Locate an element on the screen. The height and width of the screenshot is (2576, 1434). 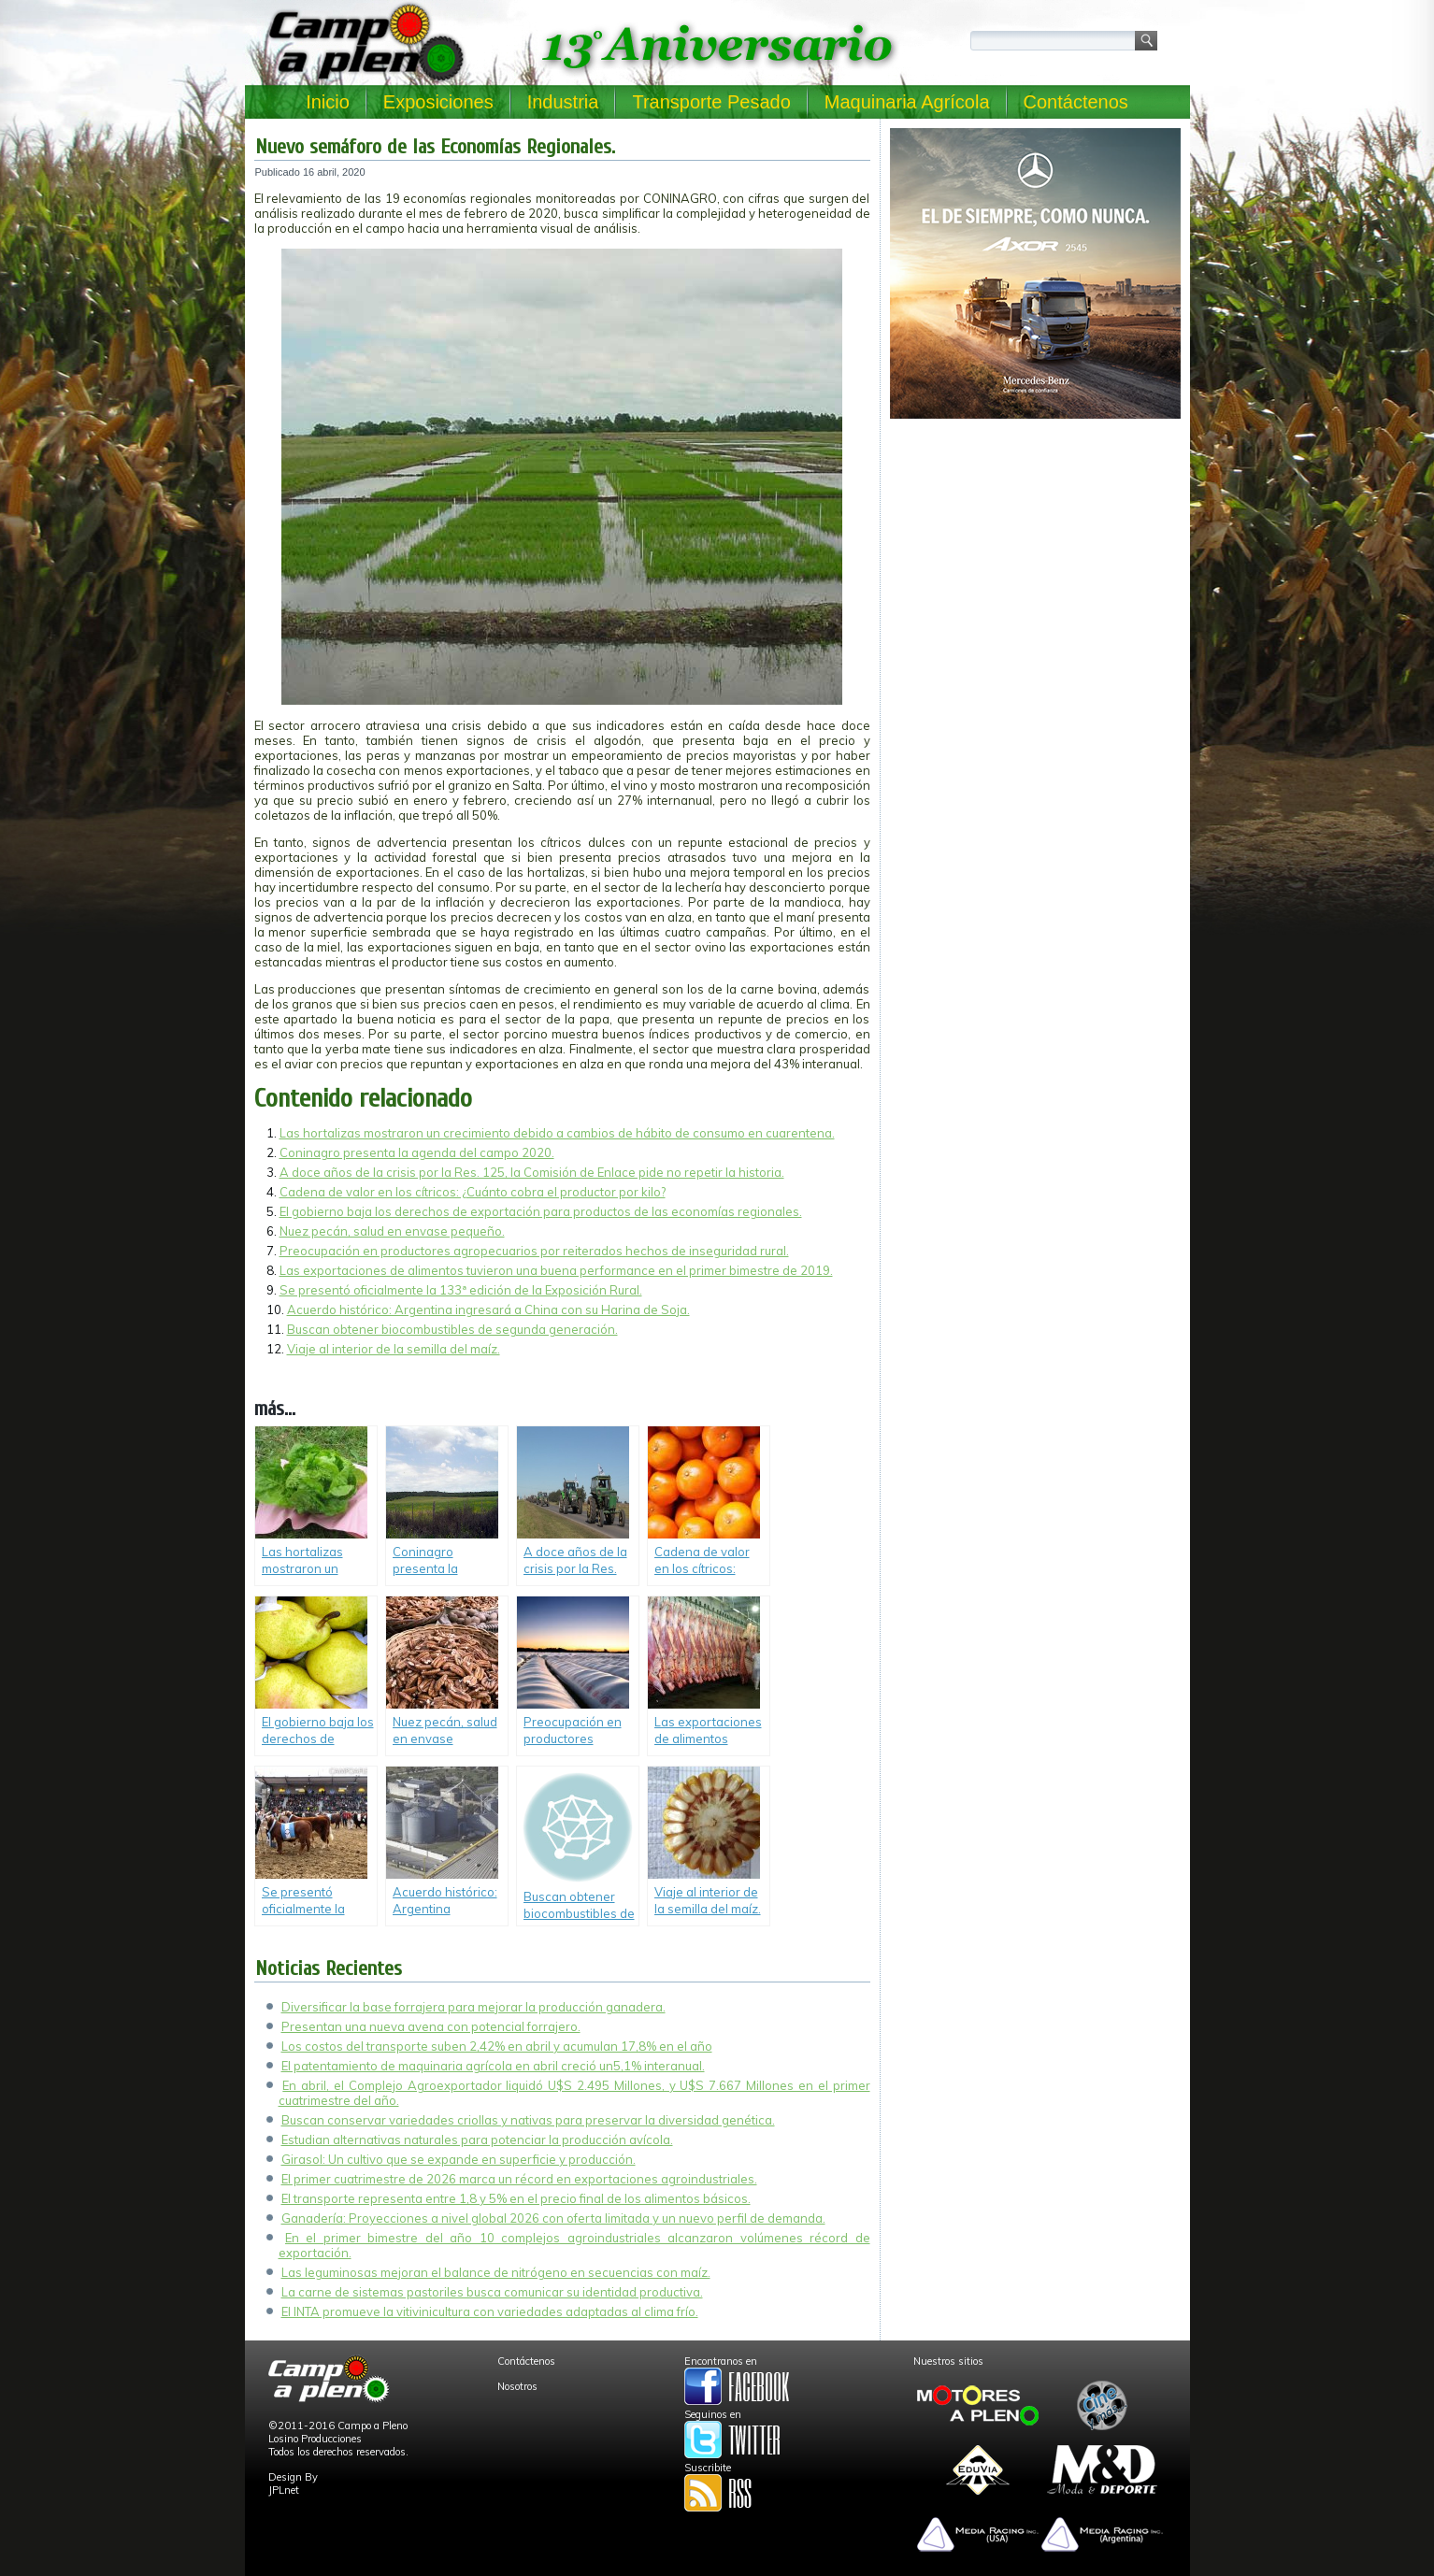
Ganadería: Proyecciones a nivel global 2026 con oferta limitada y un nuevo perfil de demanda. is located at coordinates (553, 2218).